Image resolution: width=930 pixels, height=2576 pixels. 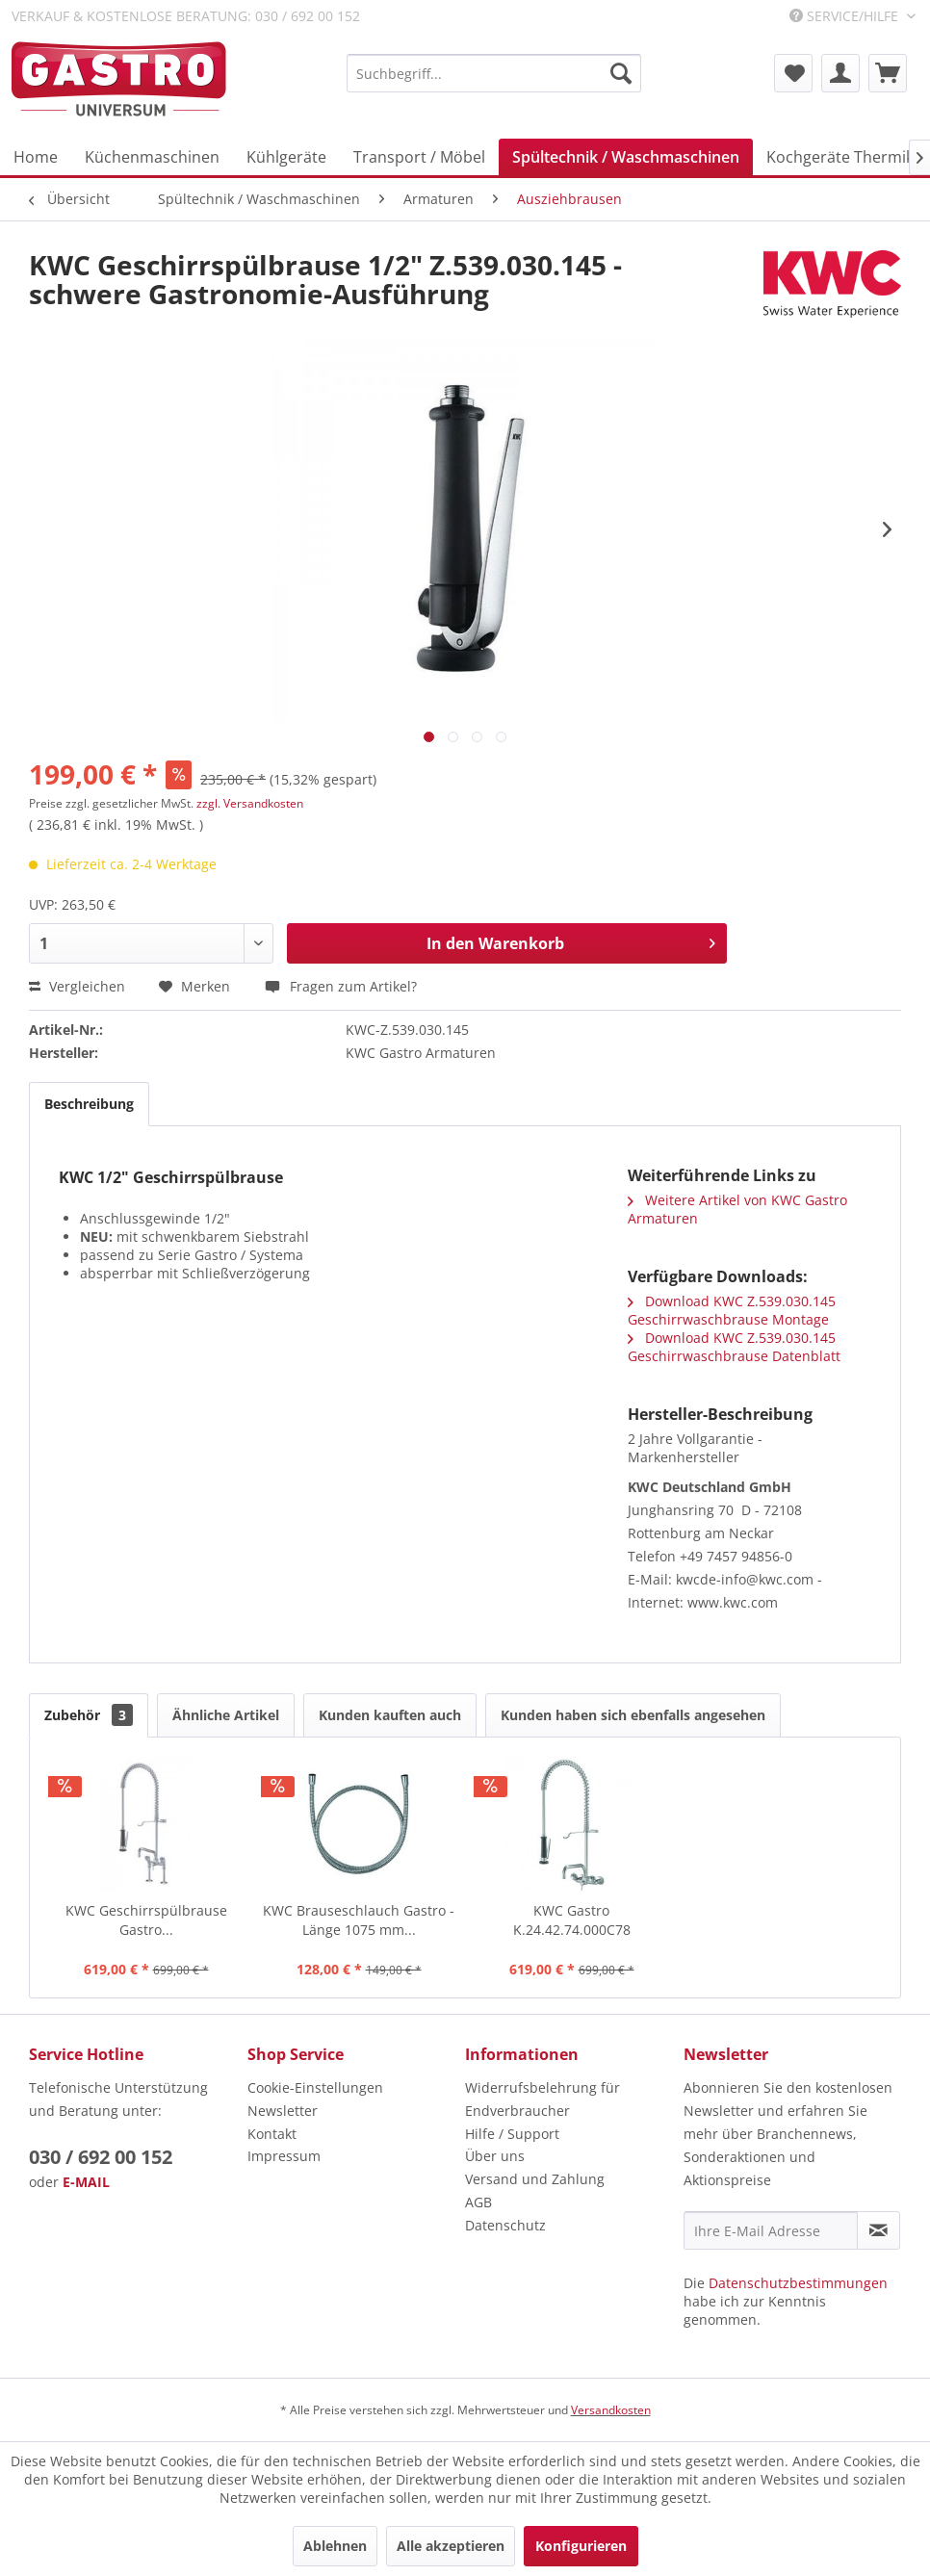 I want to click on [Küchenmaschinen], so click(x=152, y=157).